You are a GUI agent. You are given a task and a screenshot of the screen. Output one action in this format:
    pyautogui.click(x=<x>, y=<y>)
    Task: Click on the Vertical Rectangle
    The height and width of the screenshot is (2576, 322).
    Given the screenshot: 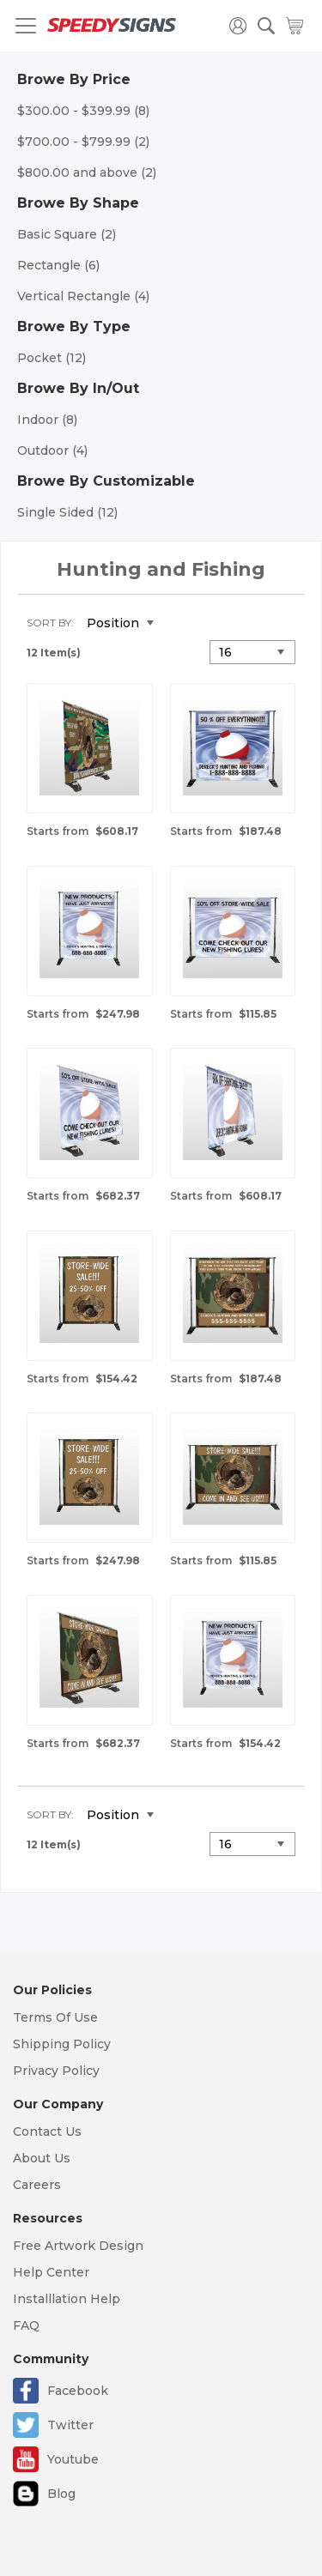 What is the action you would take?
    pyautogui.click(x=83, y=296)
    